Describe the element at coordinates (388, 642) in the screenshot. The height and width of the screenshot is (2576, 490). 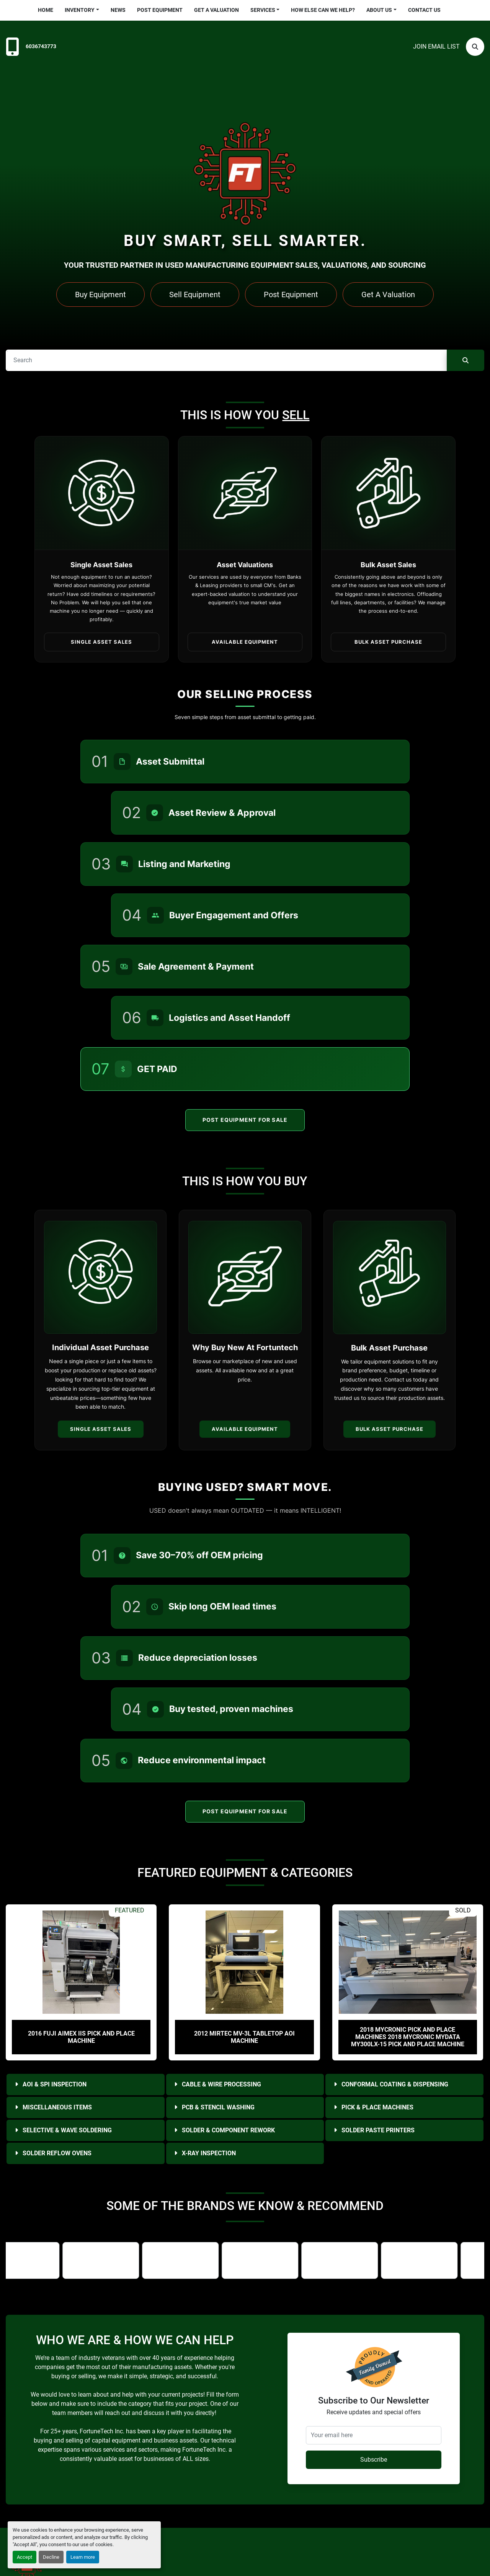
I see `Bulk Asset Purchase [button]` at that location.